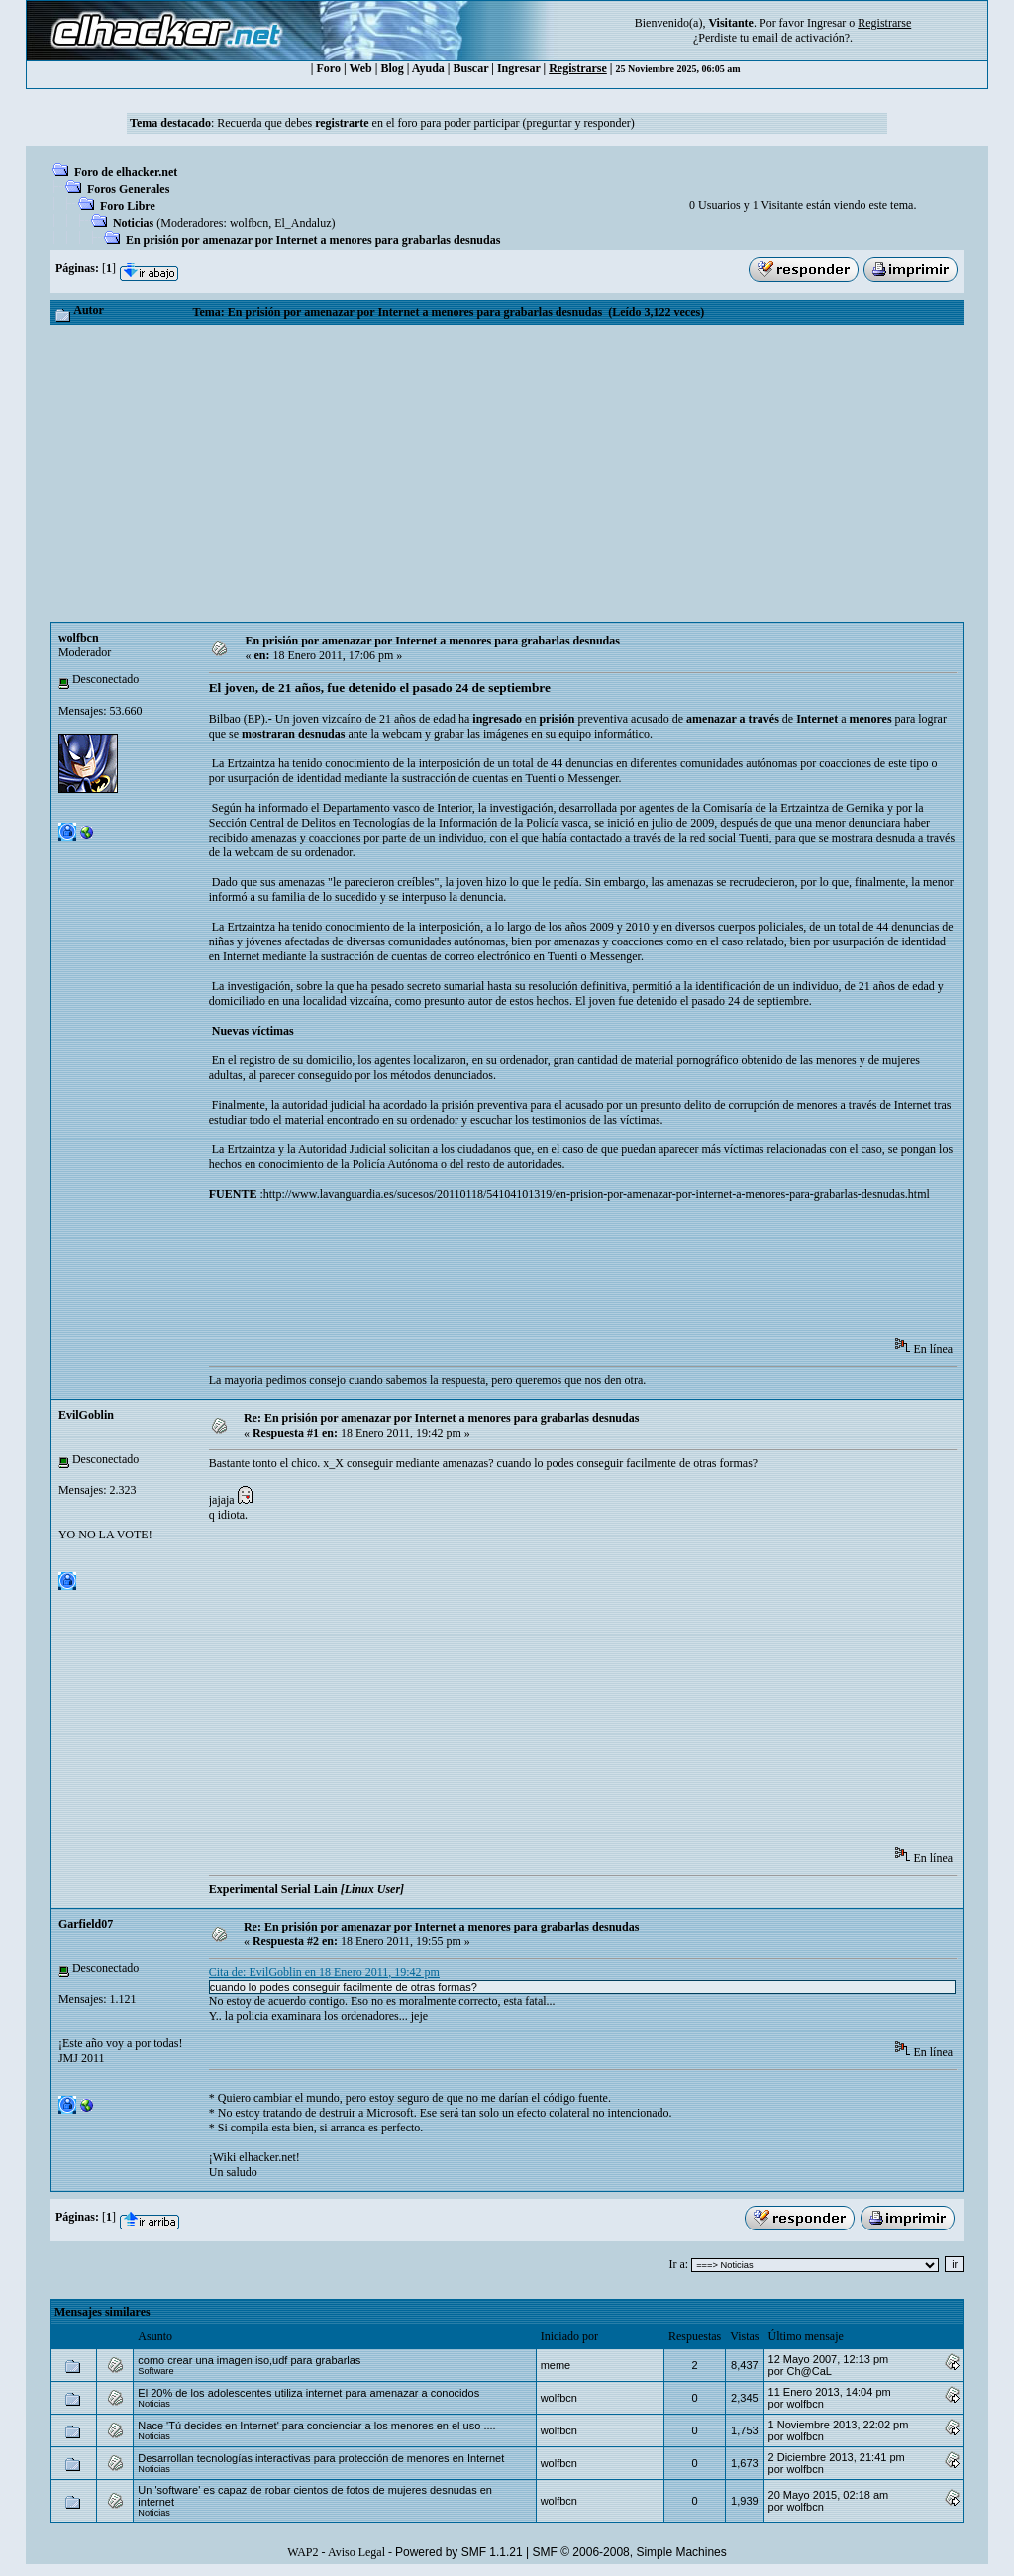  What do you see at coordinates (459, 2552) in the screenshot?
I see `Powered by SMF 1.1.21` at bounding box center [459, 2552].